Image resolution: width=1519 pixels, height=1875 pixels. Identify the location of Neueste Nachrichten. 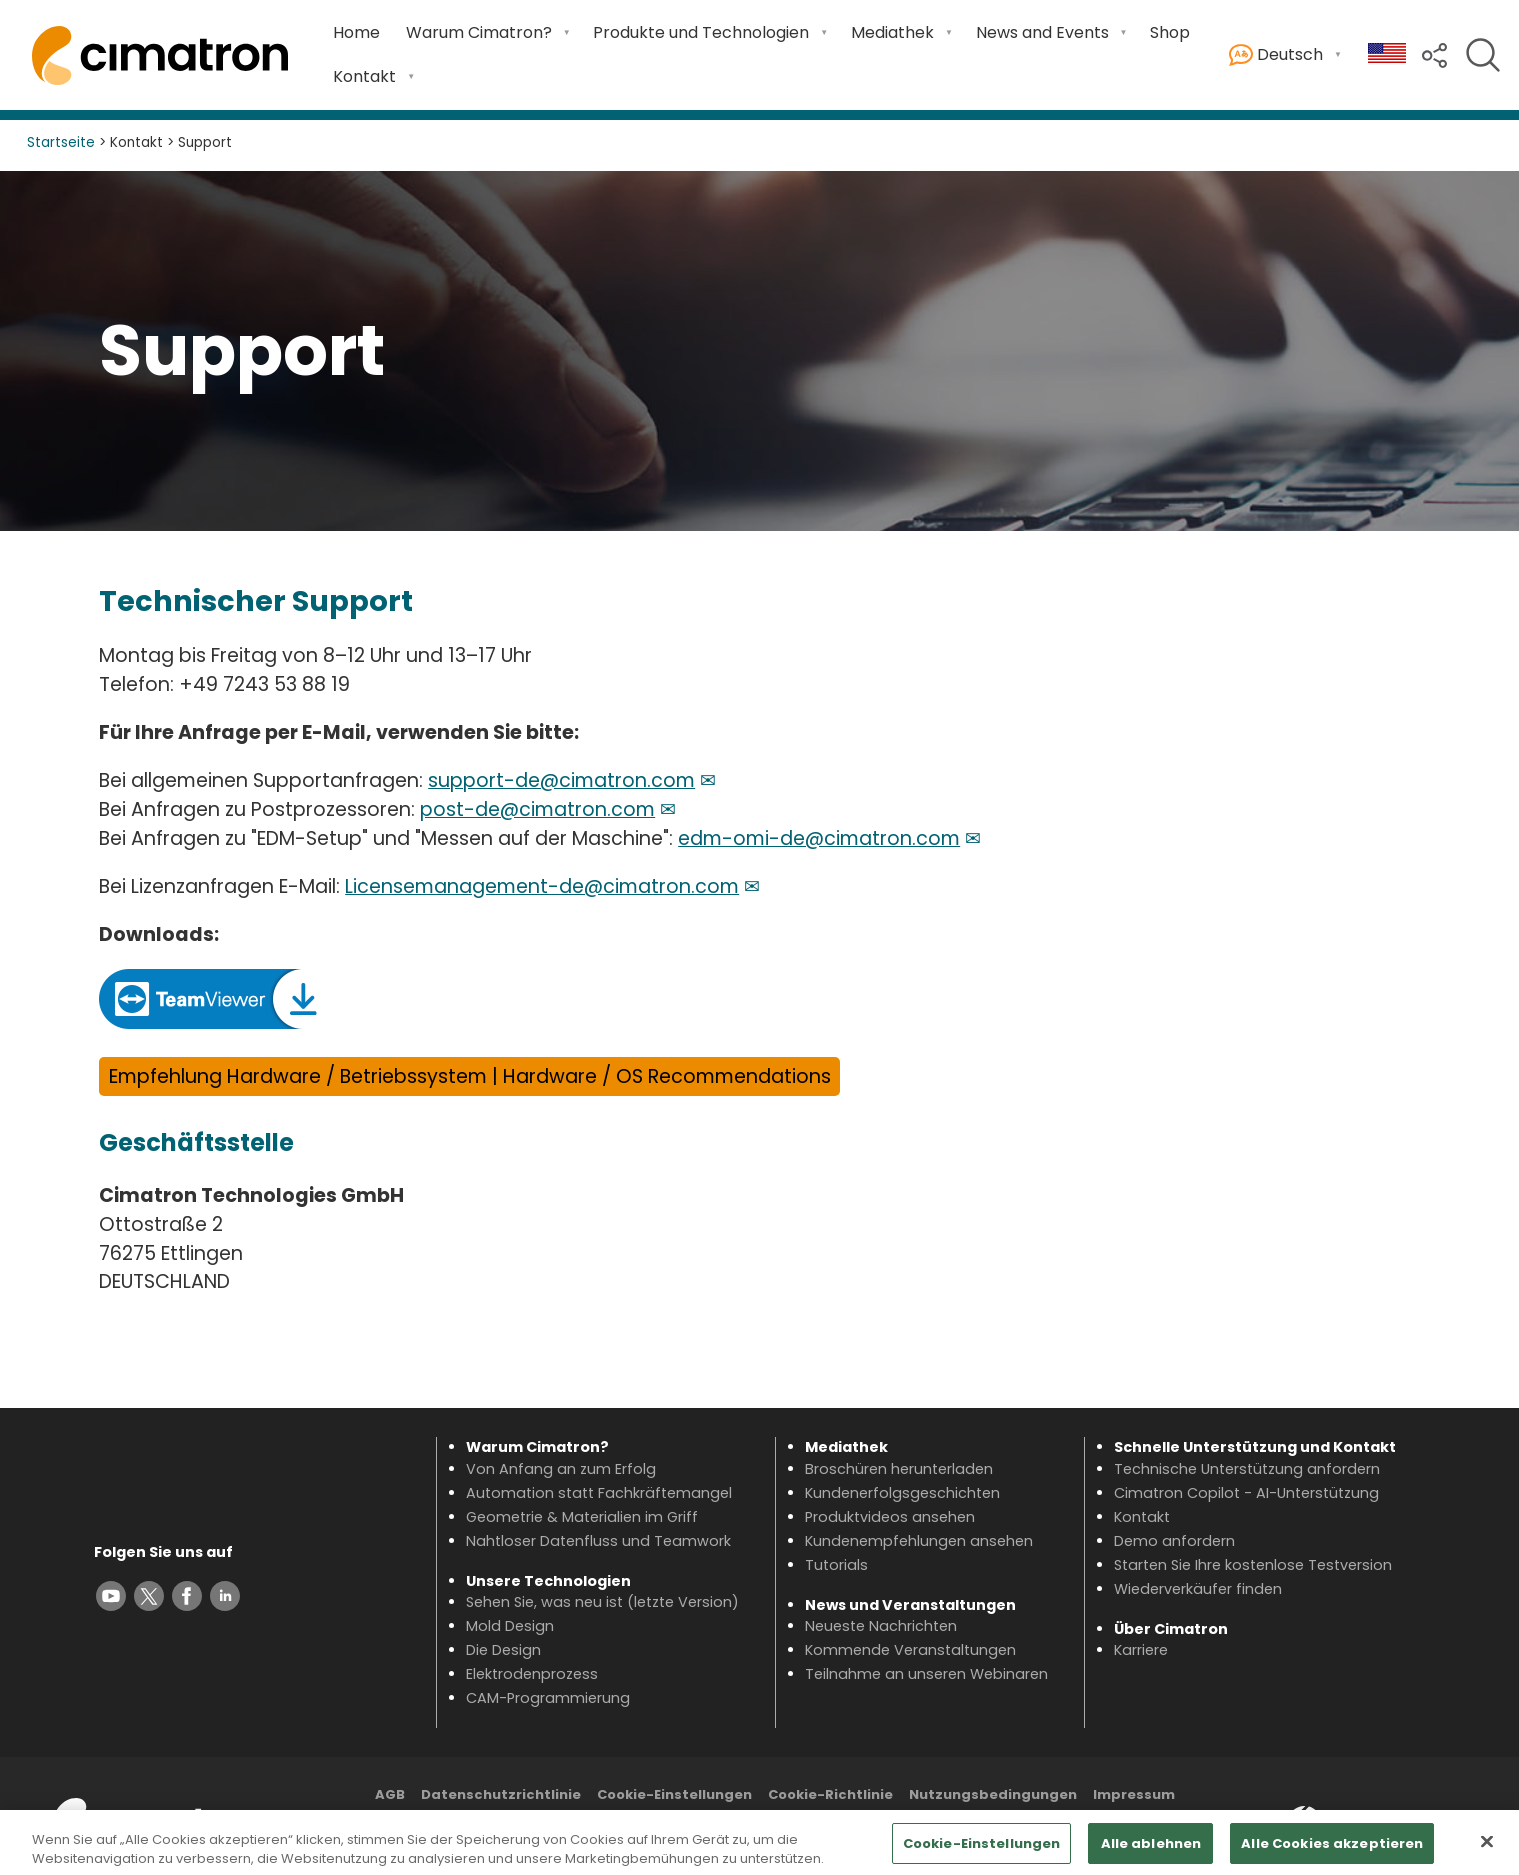
(881, 1626).